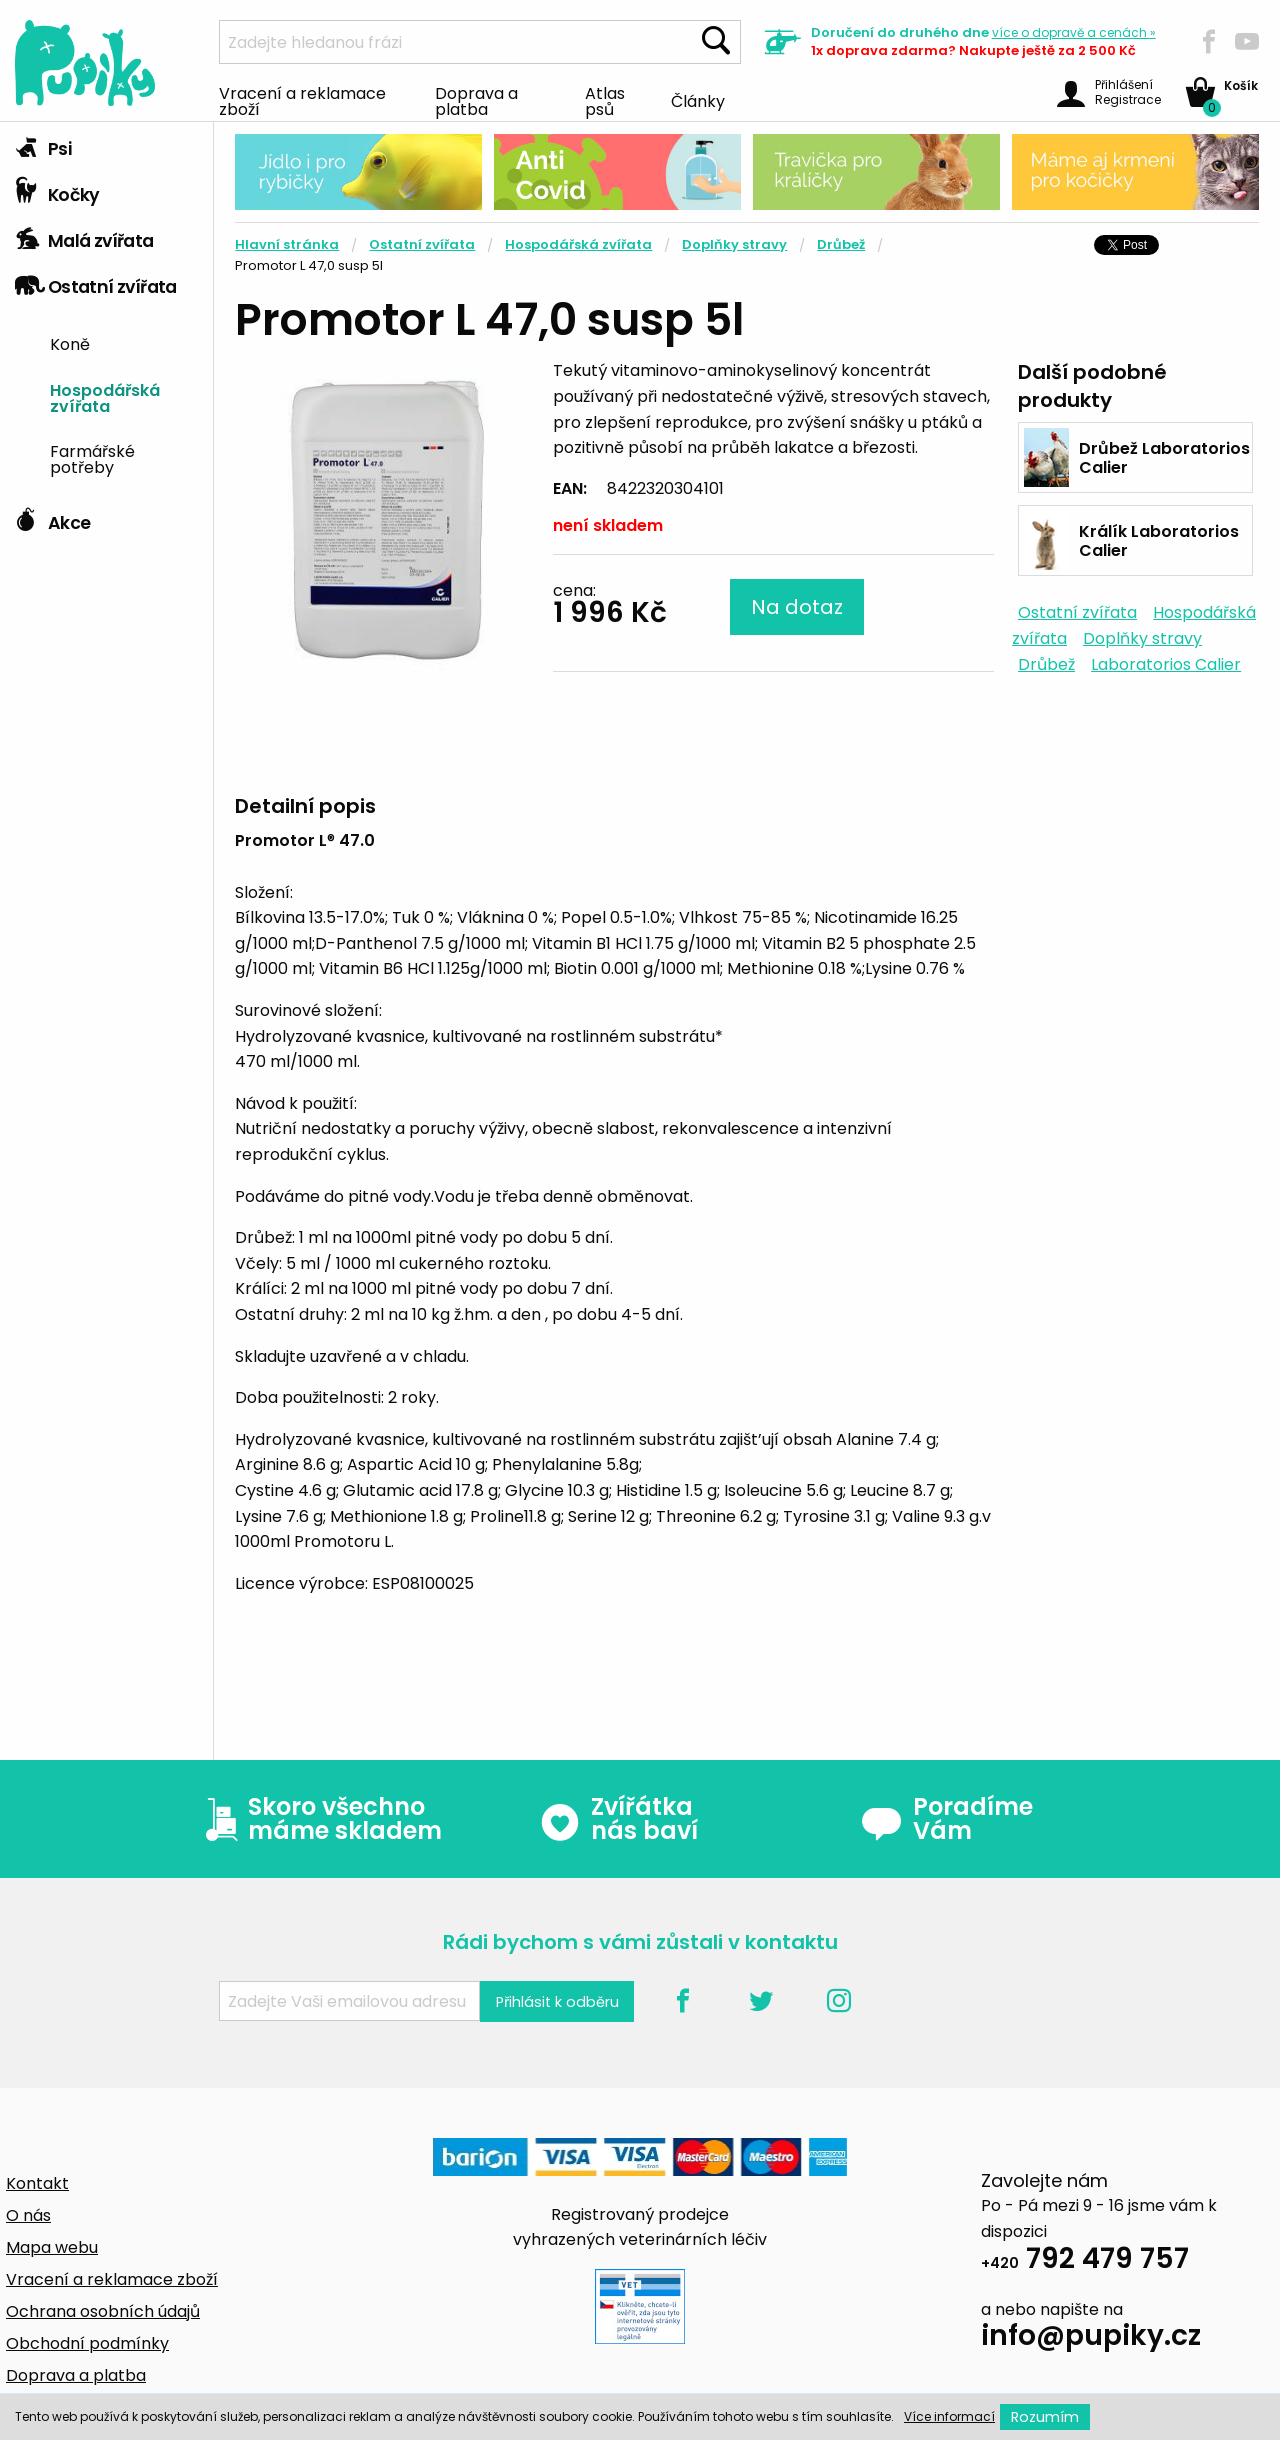  I want to click on Kočky, so click(57, 190).